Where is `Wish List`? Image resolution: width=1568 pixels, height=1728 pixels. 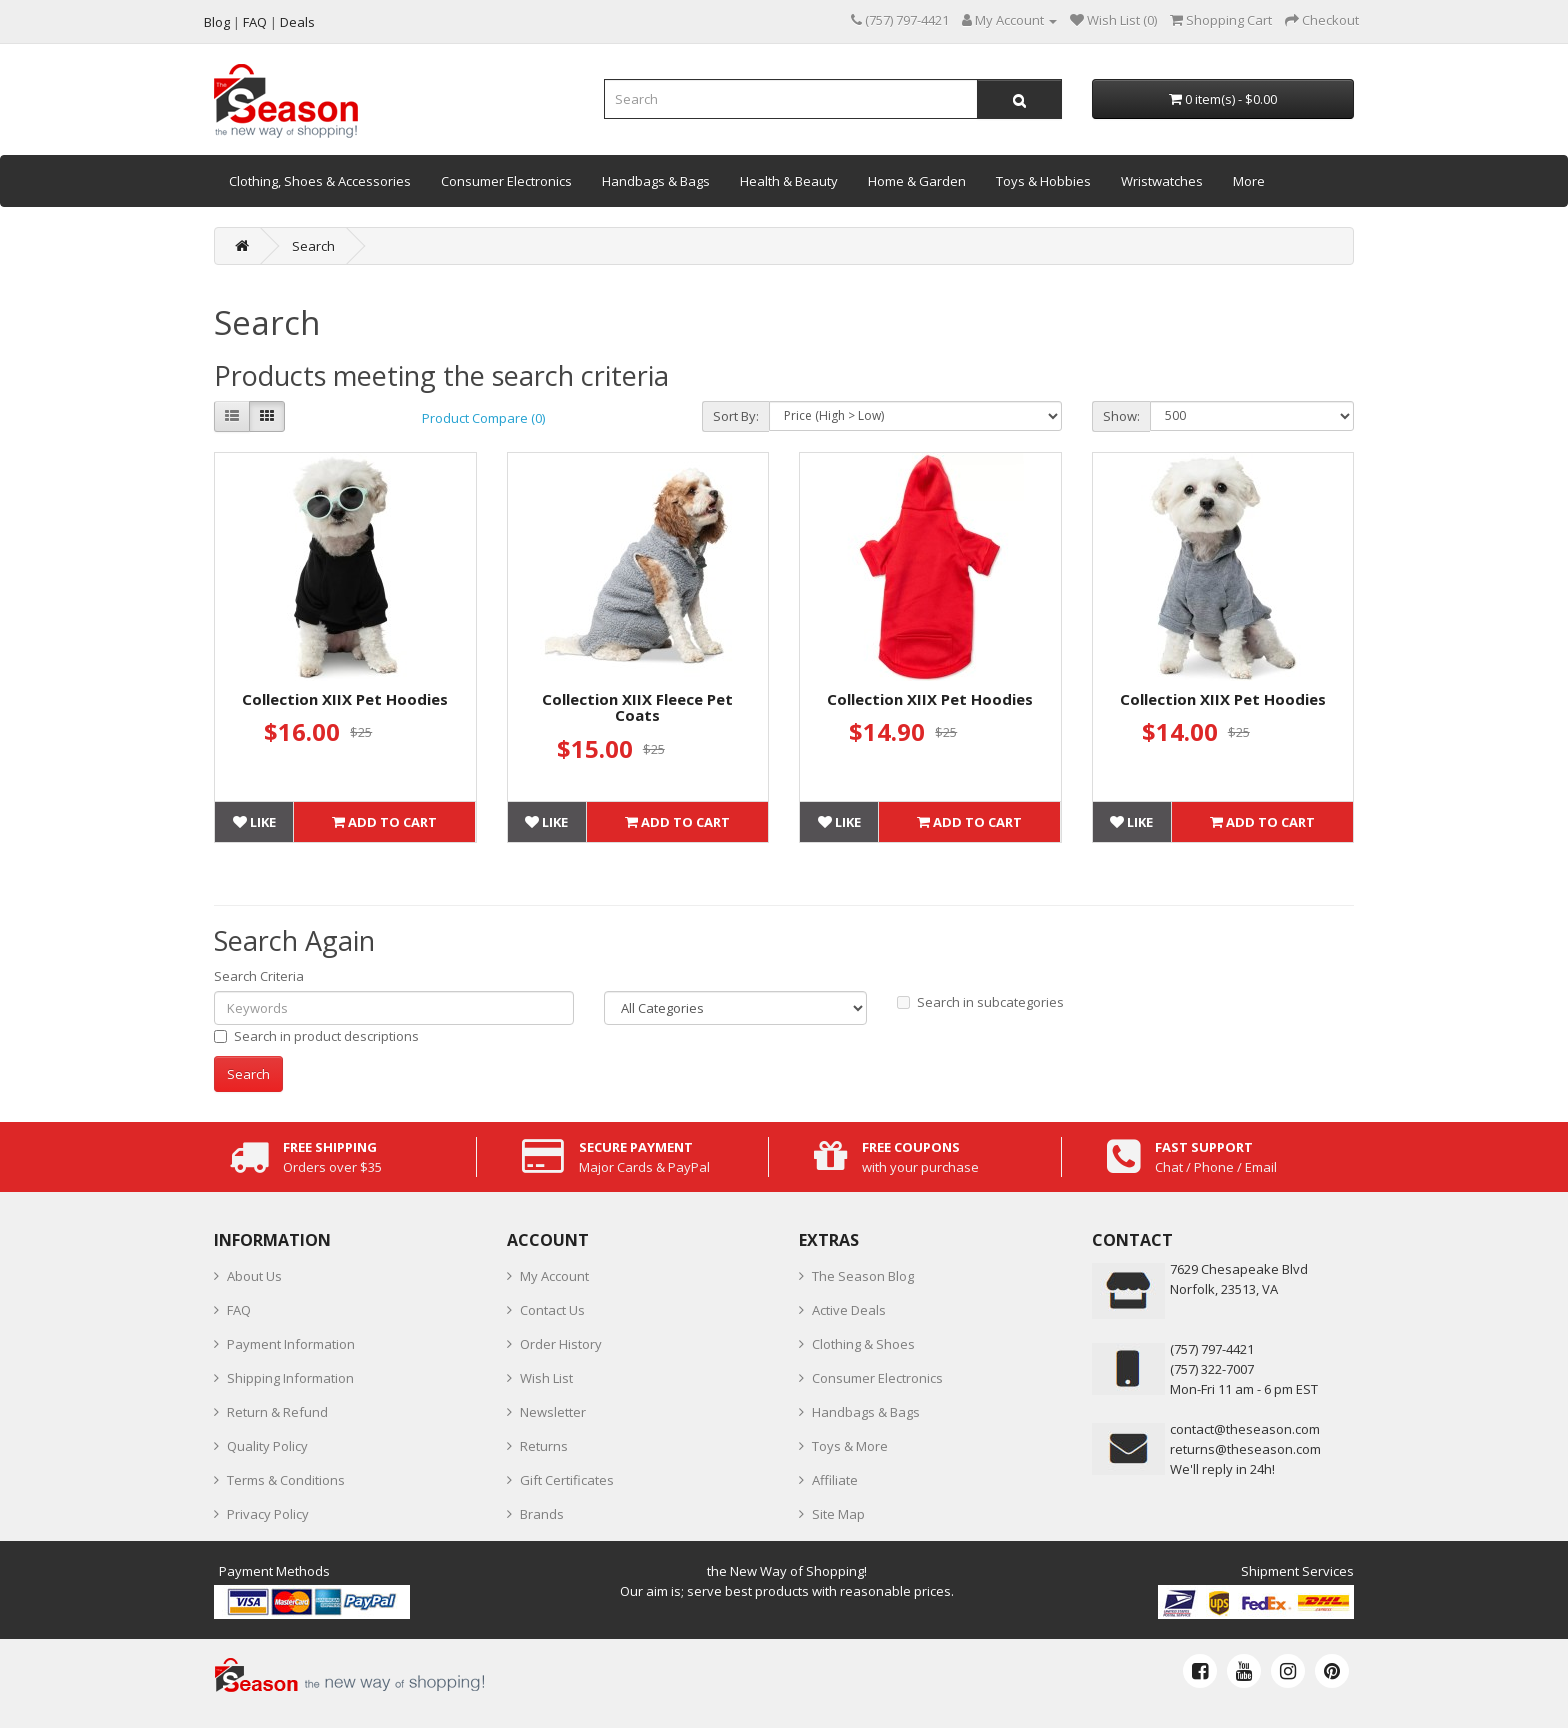 Wish List is located at coordinates (546, 1378).